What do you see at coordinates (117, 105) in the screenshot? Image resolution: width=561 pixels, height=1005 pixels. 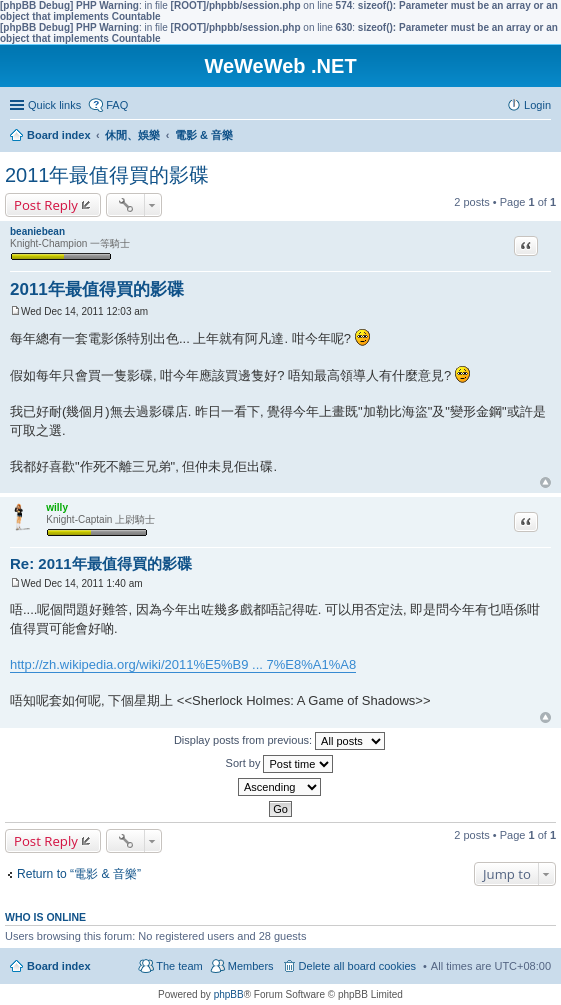 I see `FAQ [menuitem]` at bounding box center [117, 105].